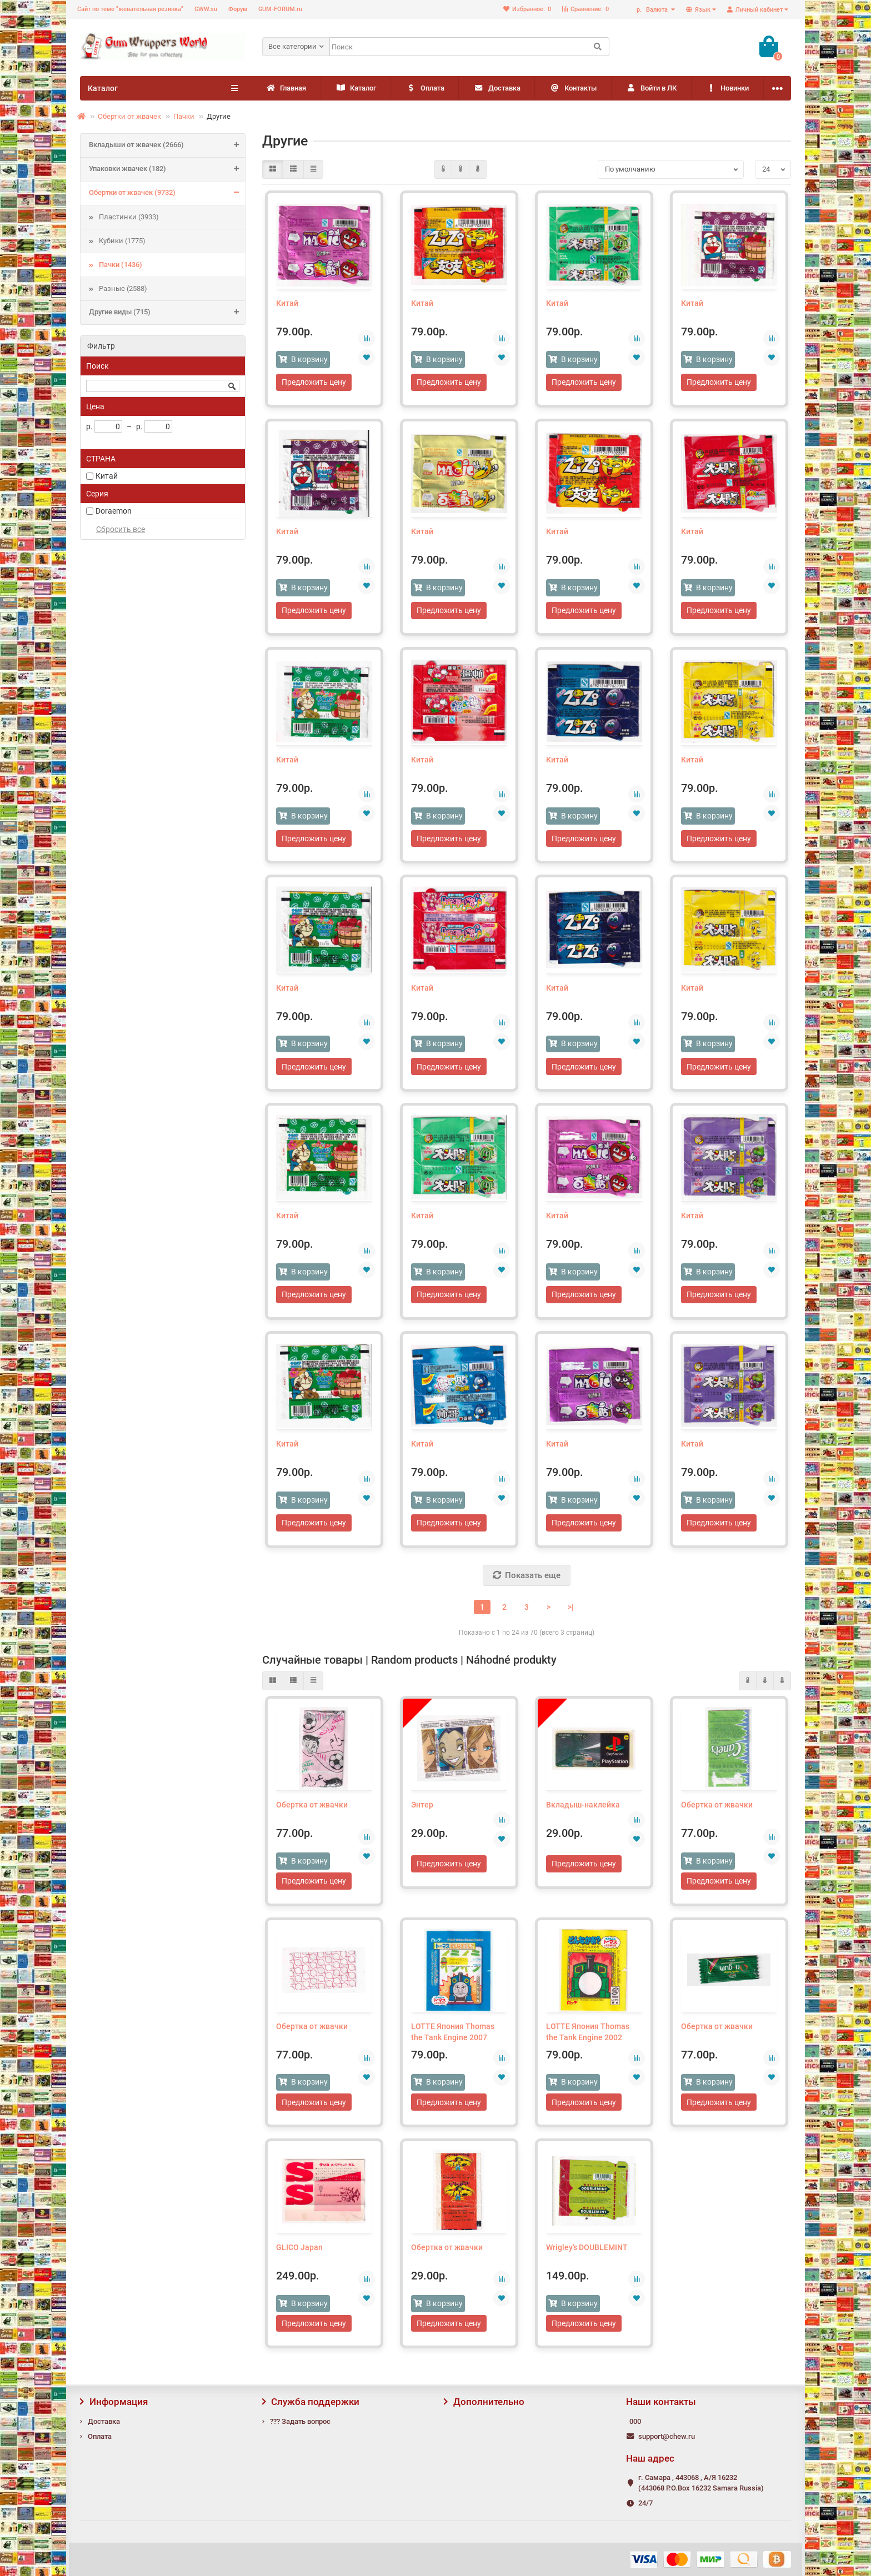 The image size is (871, 2576). I want to click on ??? Задать вопрос, so click(300, 2421).